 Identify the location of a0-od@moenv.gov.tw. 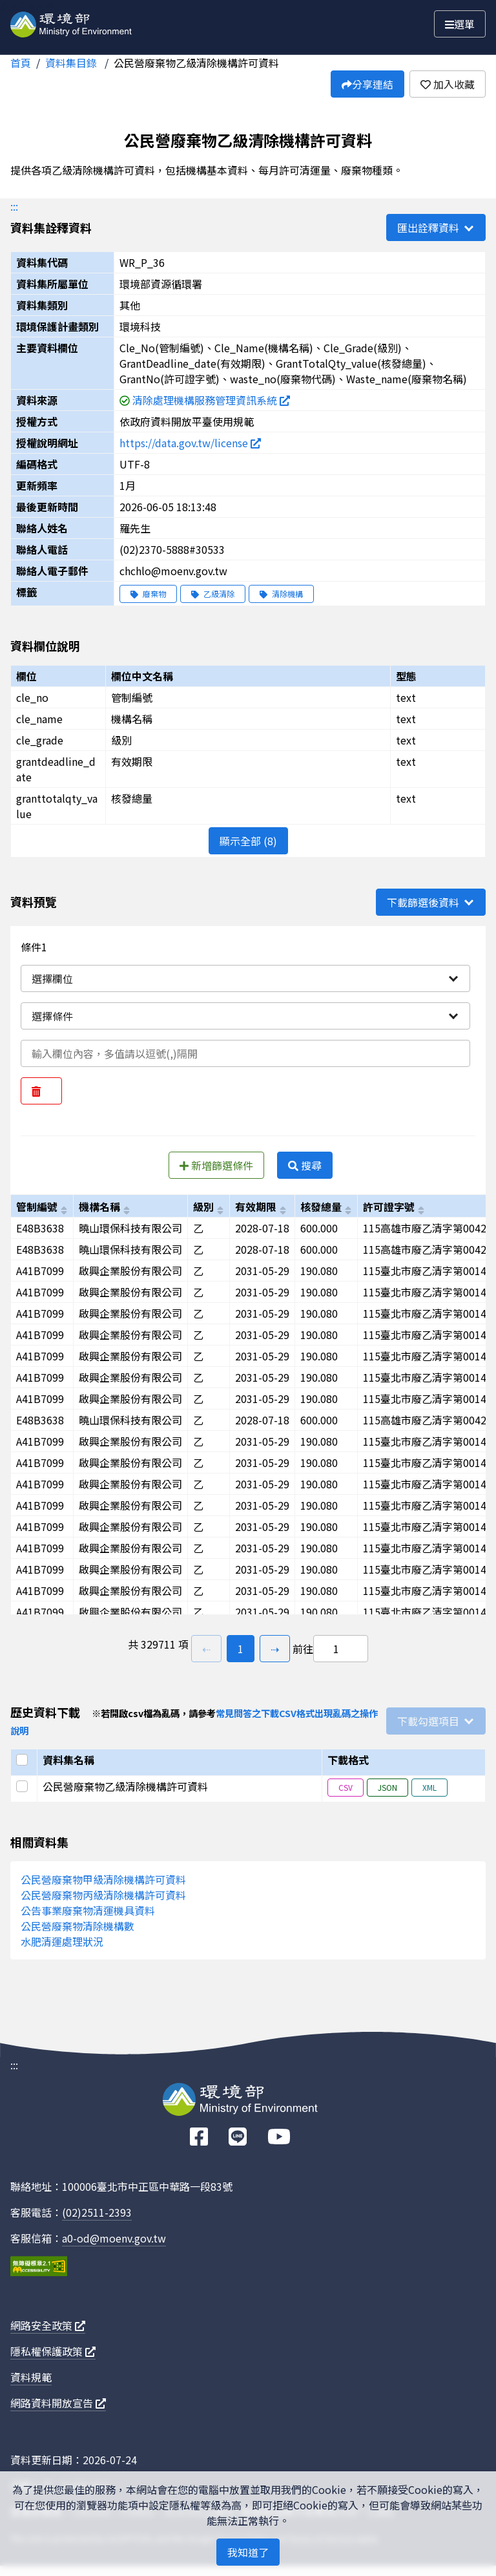
(114, 2238).